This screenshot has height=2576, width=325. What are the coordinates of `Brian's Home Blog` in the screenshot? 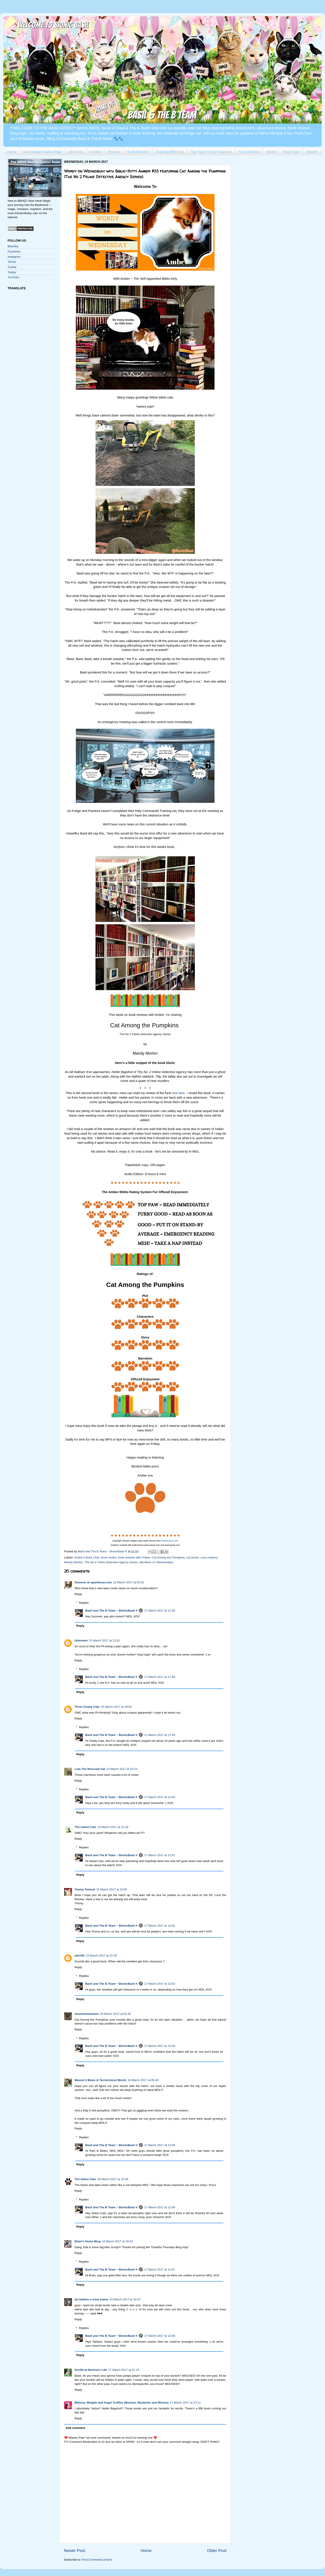 It's located at (88, 2241).